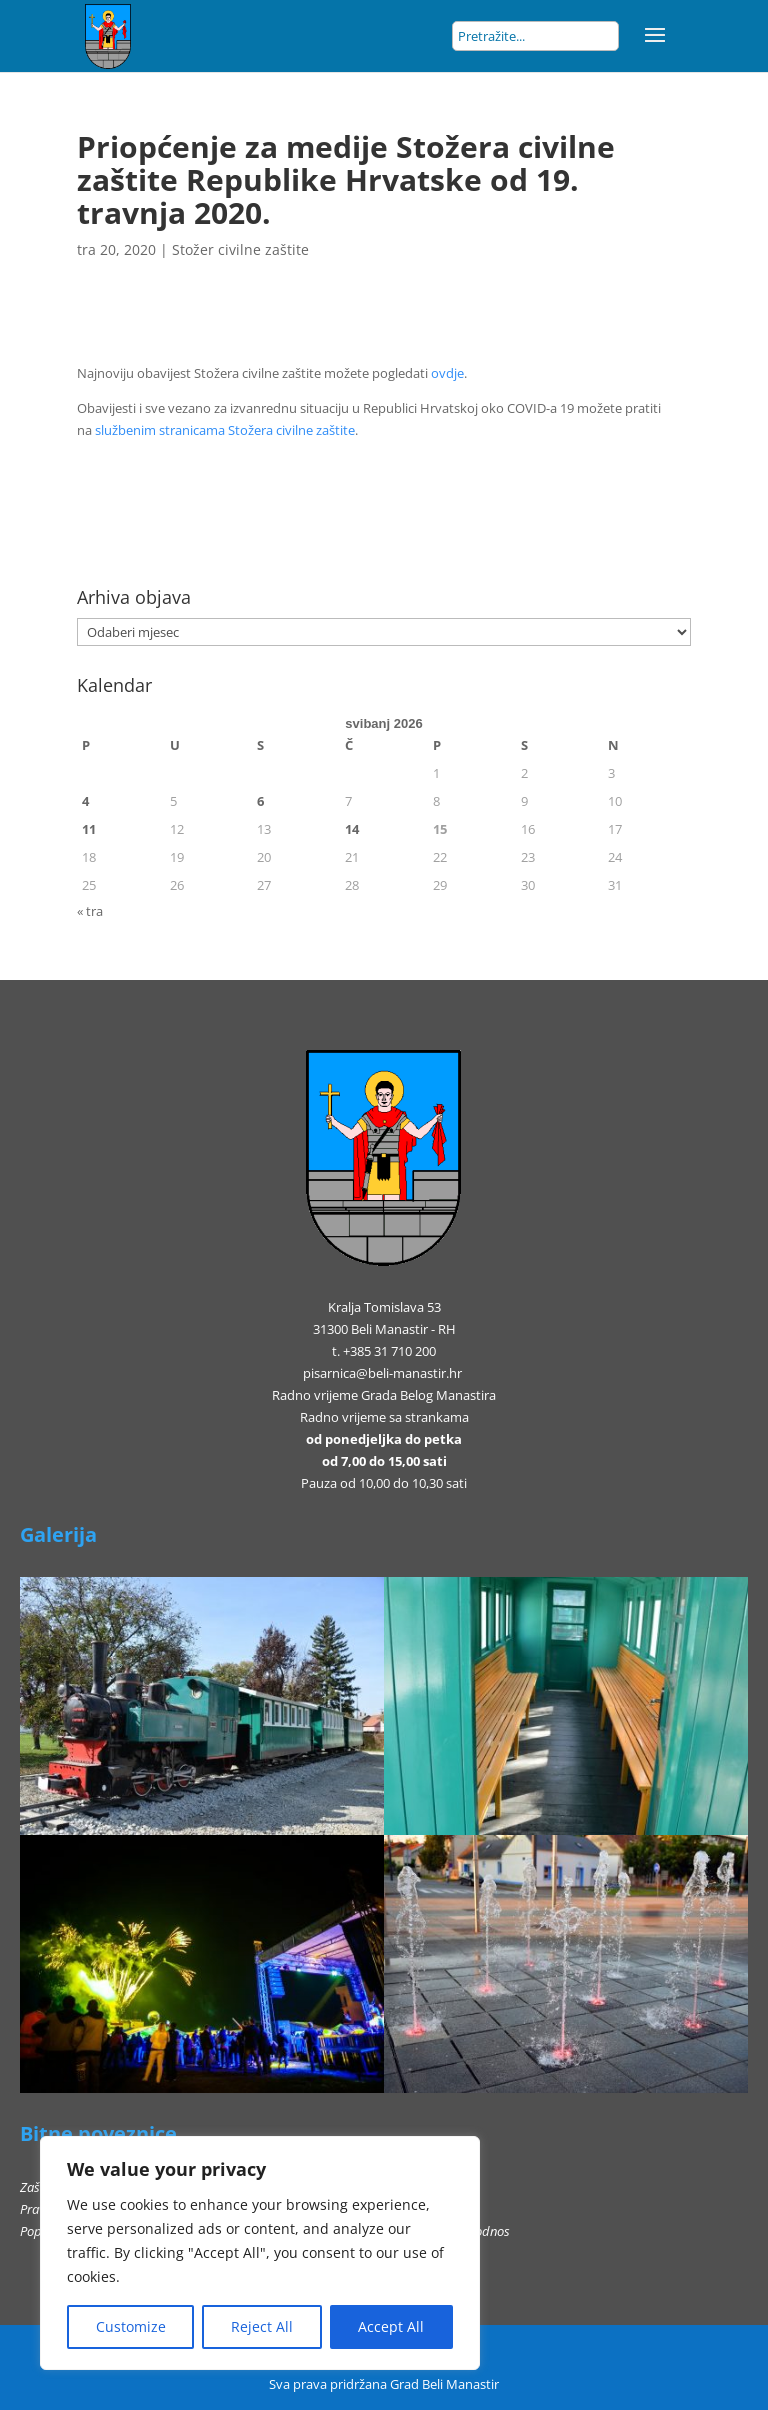  I want to click on 11 [Objave publicirane u 11. May 2026.], so click(89, 829).